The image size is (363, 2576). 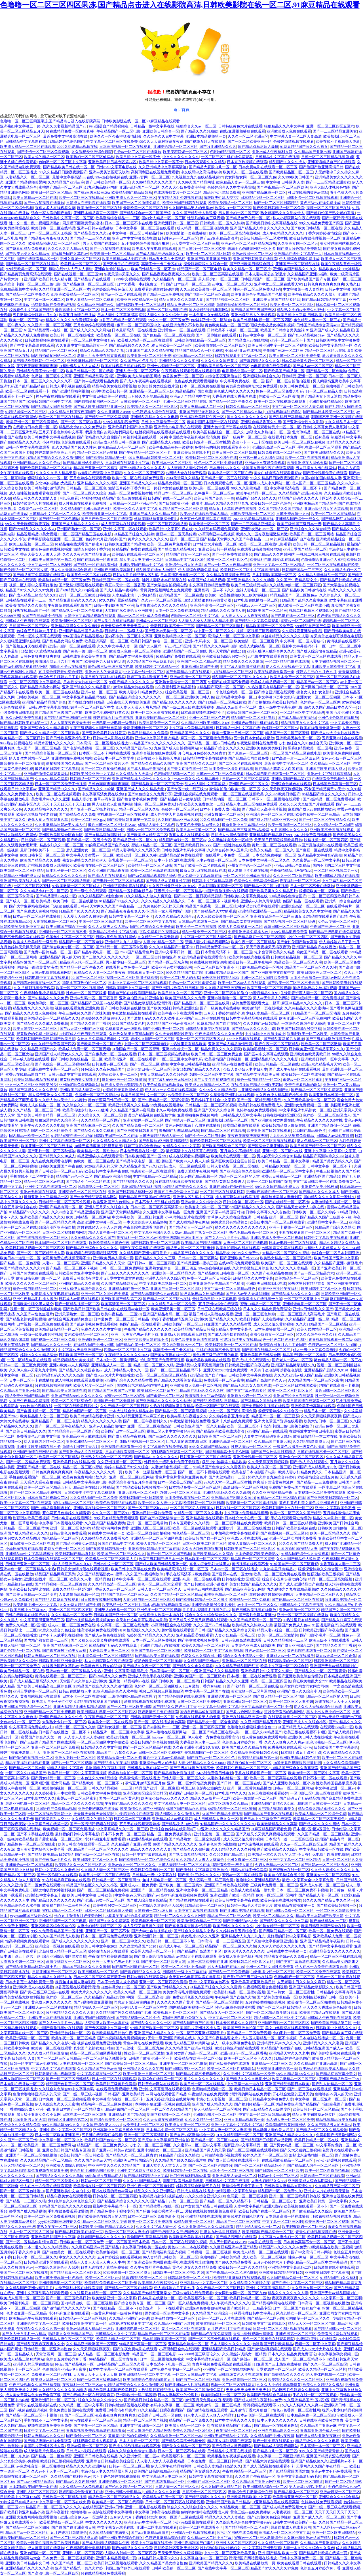 What do you see at coordinates (160, 131) in the screenshot?
I see `亚洲欧美日韩综合一区` at bounding box center [160, 131].